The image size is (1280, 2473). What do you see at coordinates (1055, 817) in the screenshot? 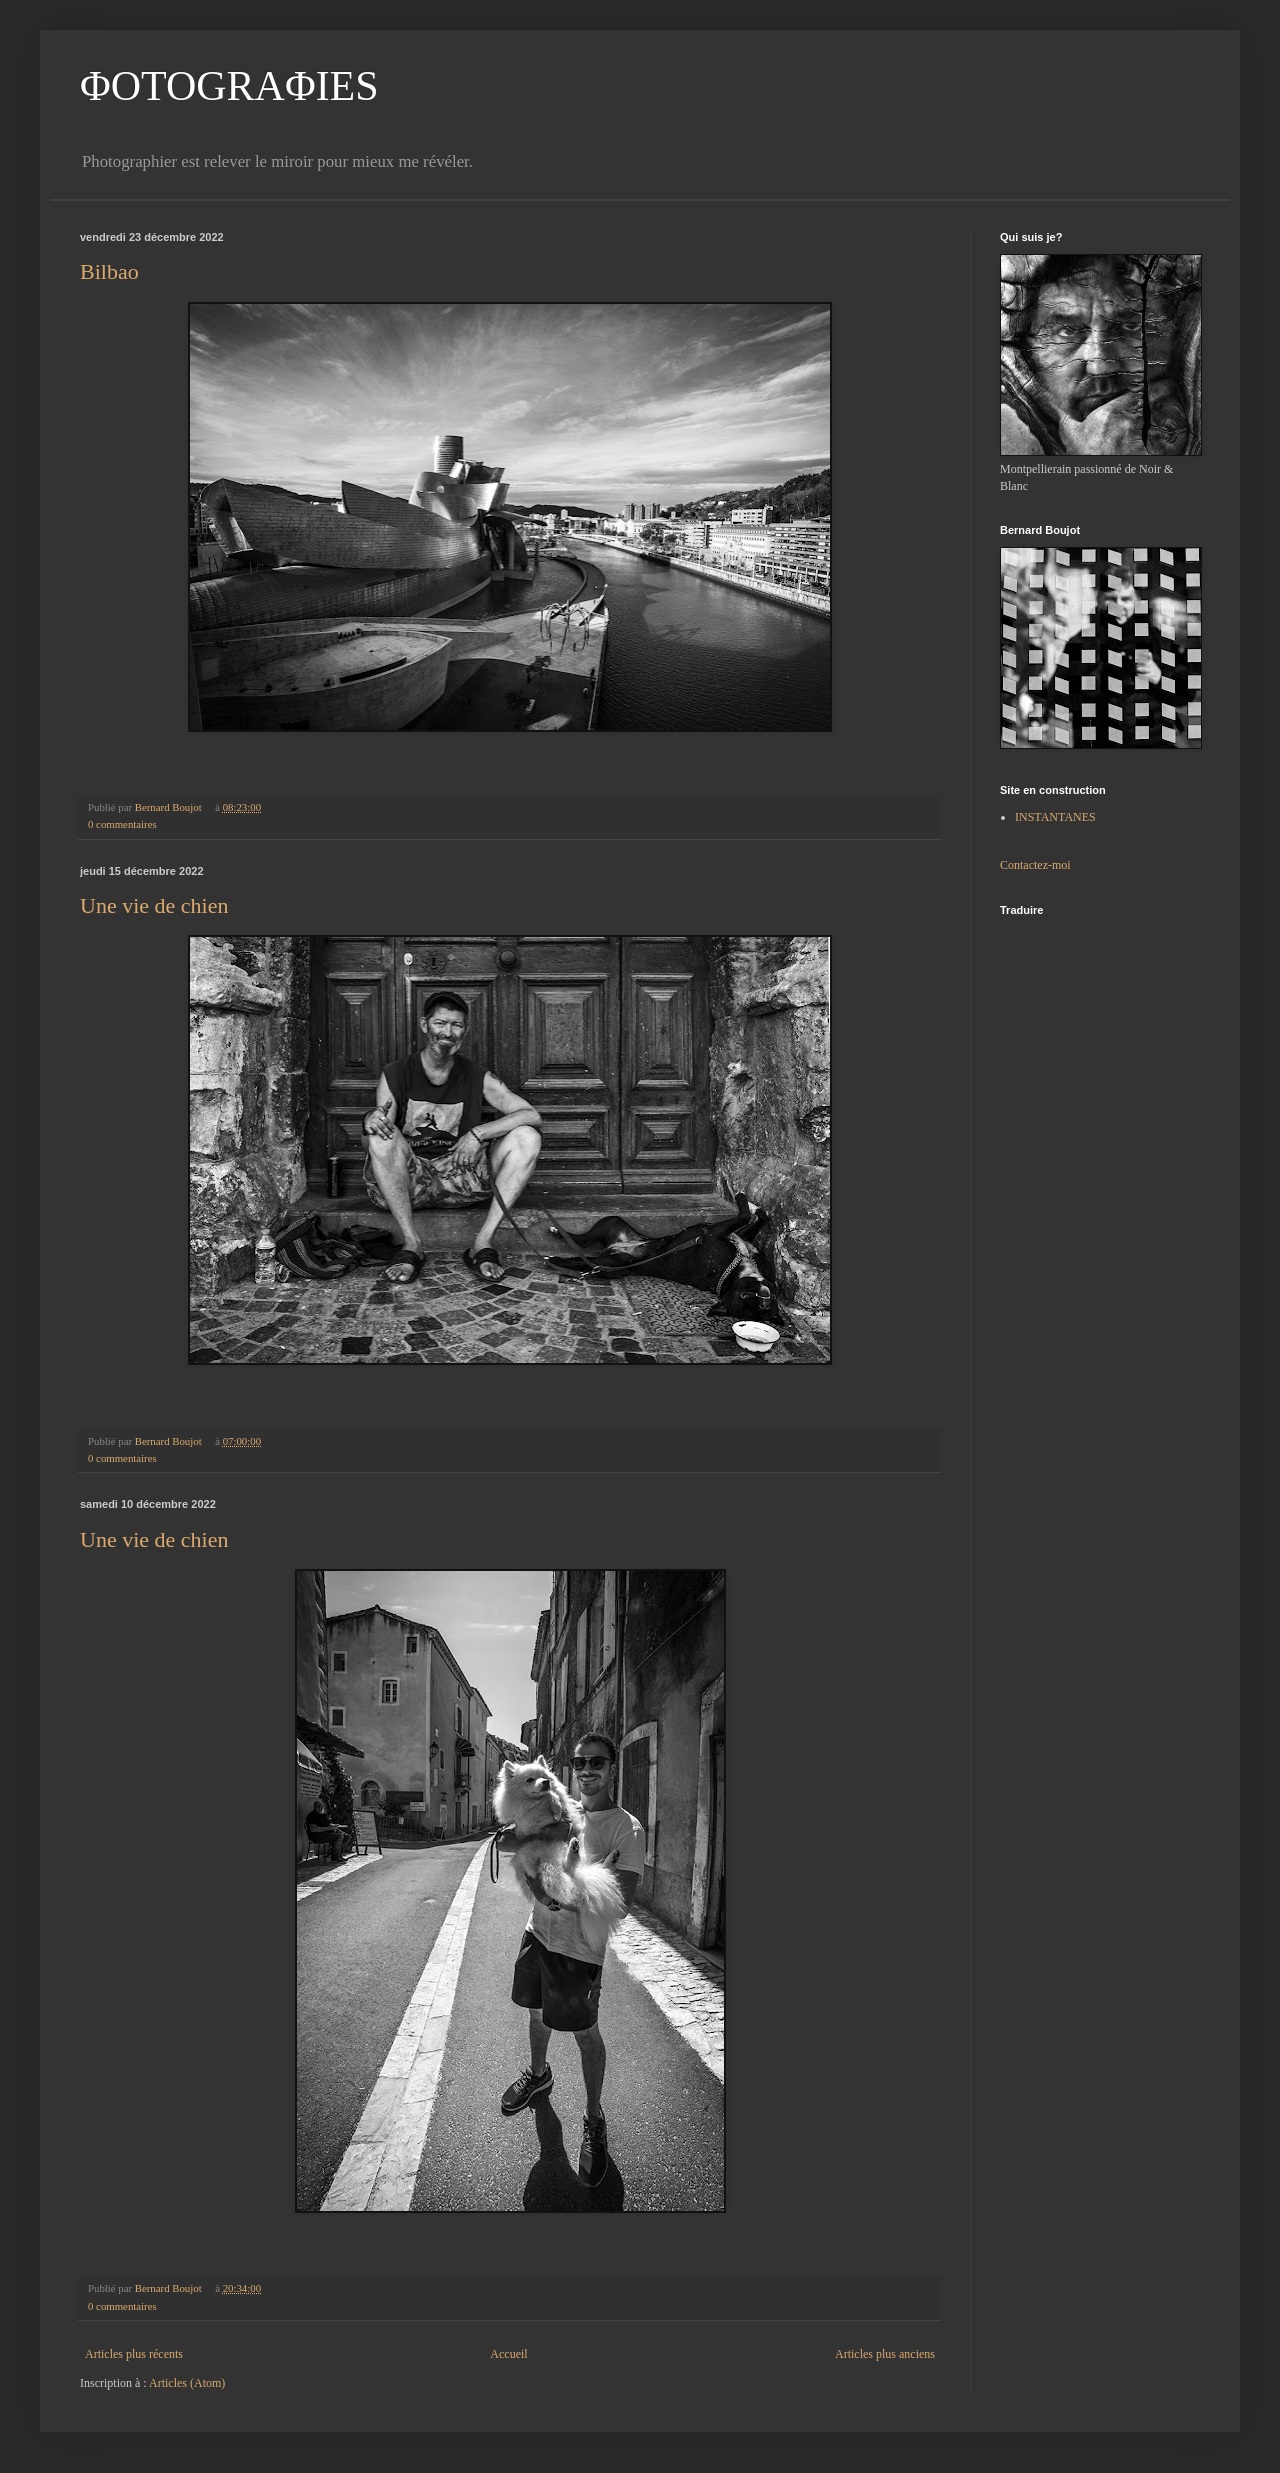
I see `INSTANTANES` at bounding box center [1055, 817].